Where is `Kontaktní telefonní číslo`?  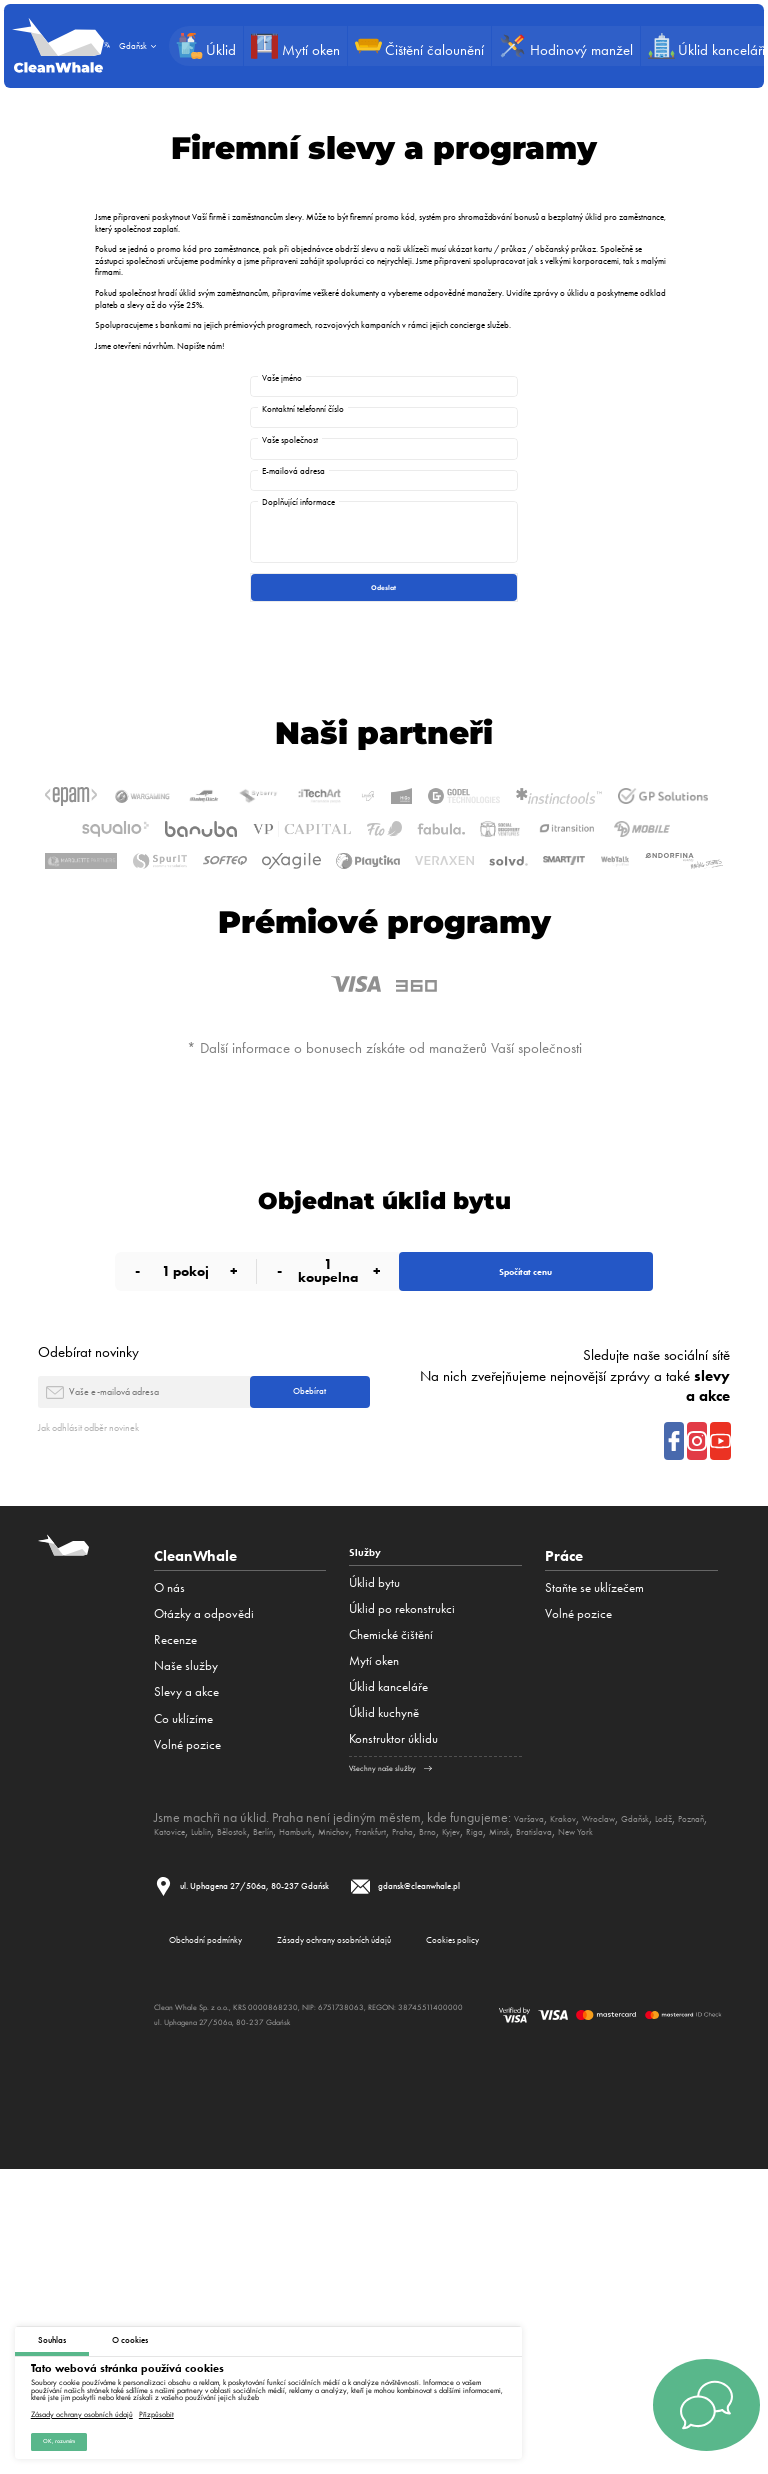 Kontaktní telefonní číslo is located at coordinates (303, 423).